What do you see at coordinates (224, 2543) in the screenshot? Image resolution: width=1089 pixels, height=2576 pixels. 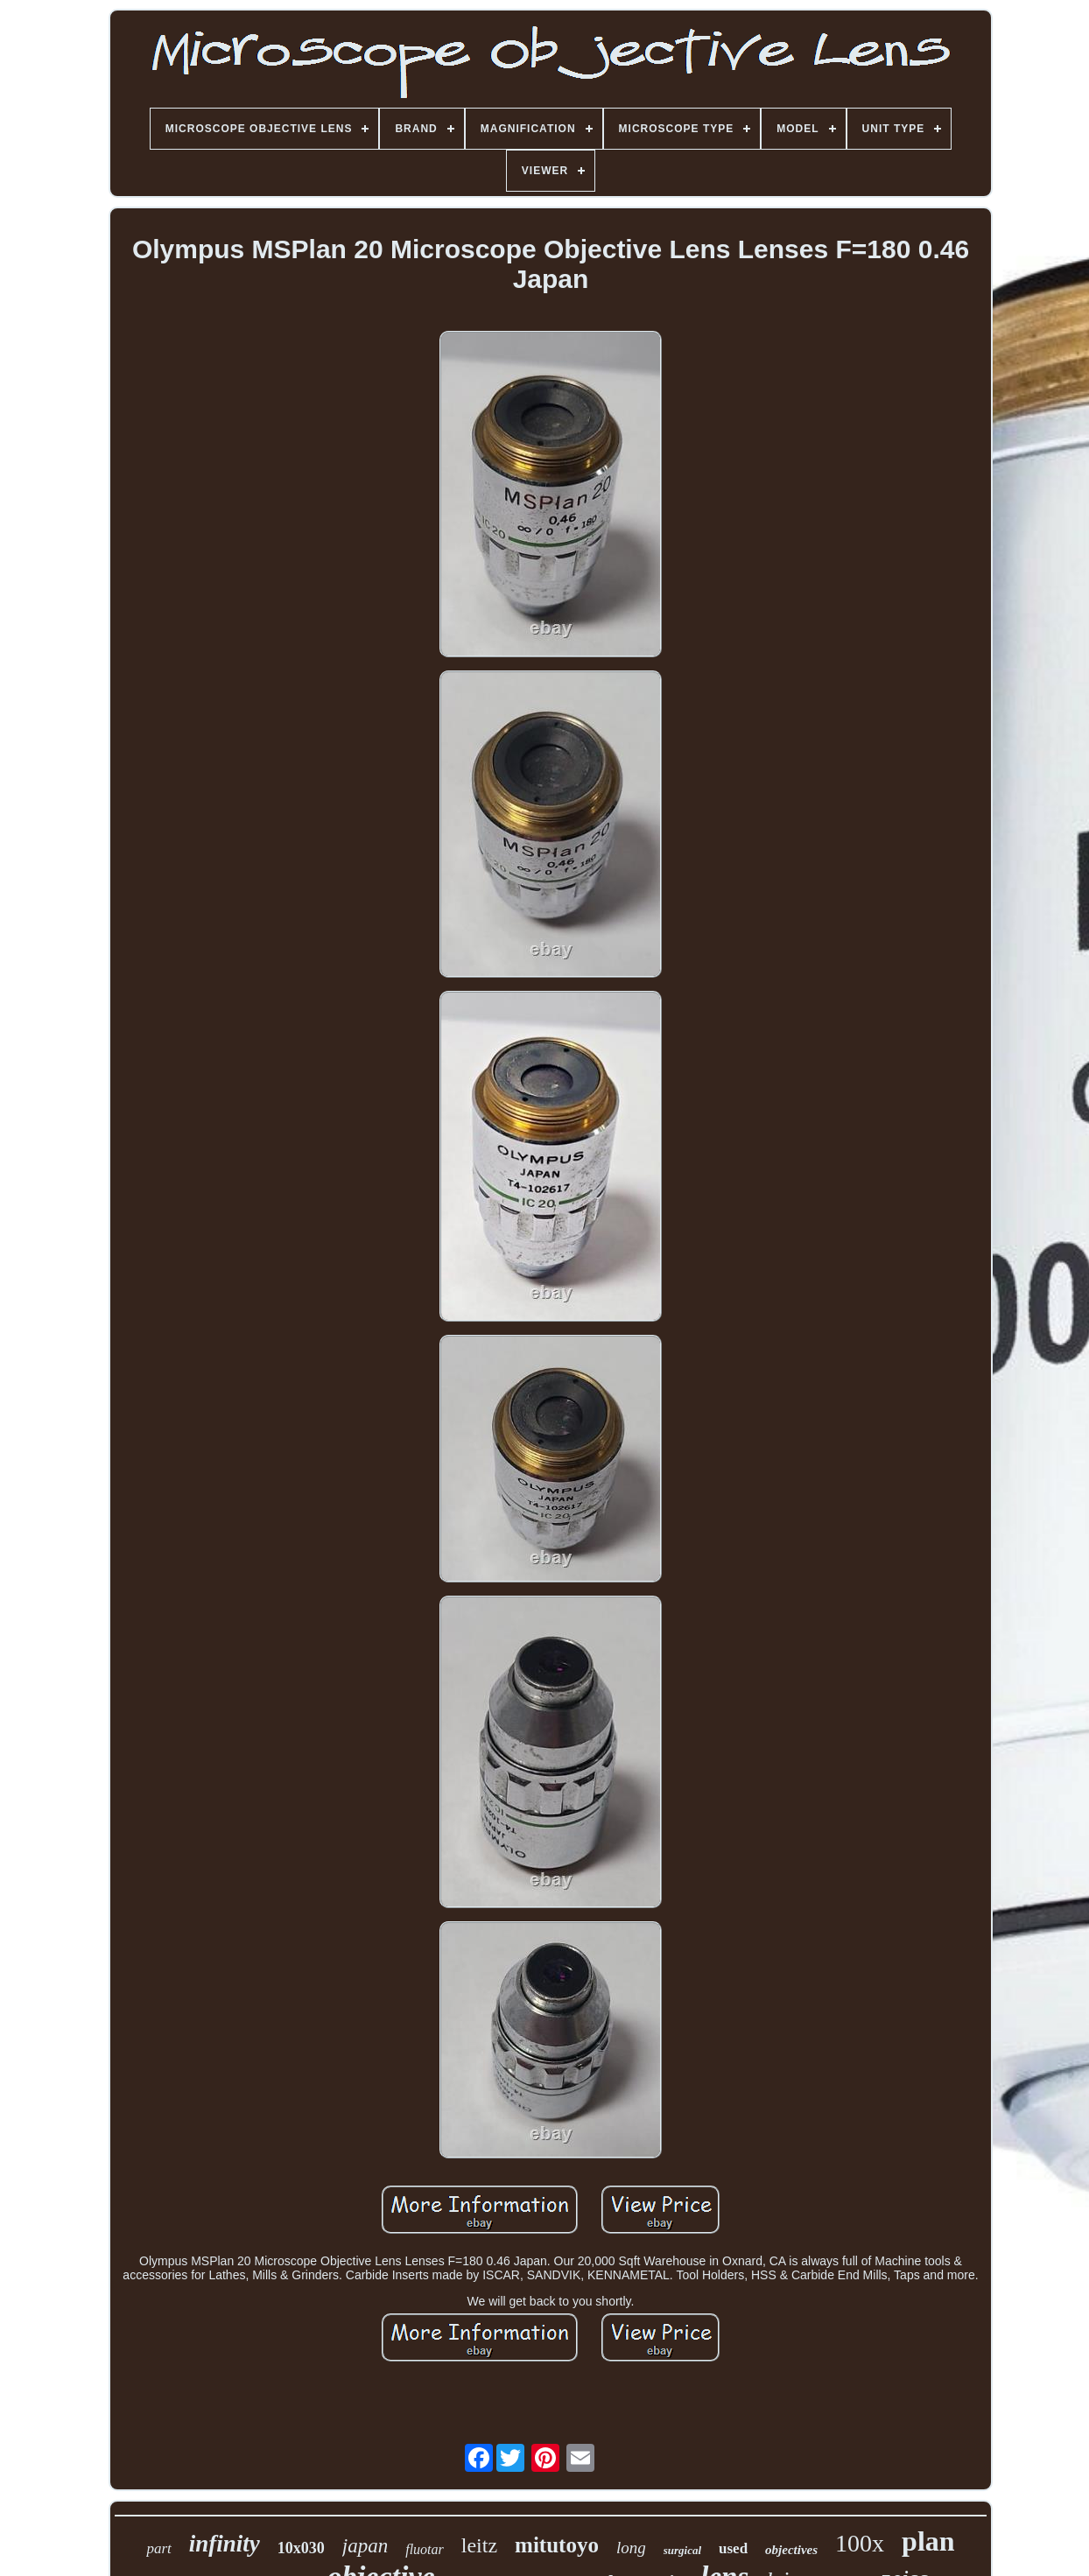 I see `infinity` at bounding box center [224, 2543].